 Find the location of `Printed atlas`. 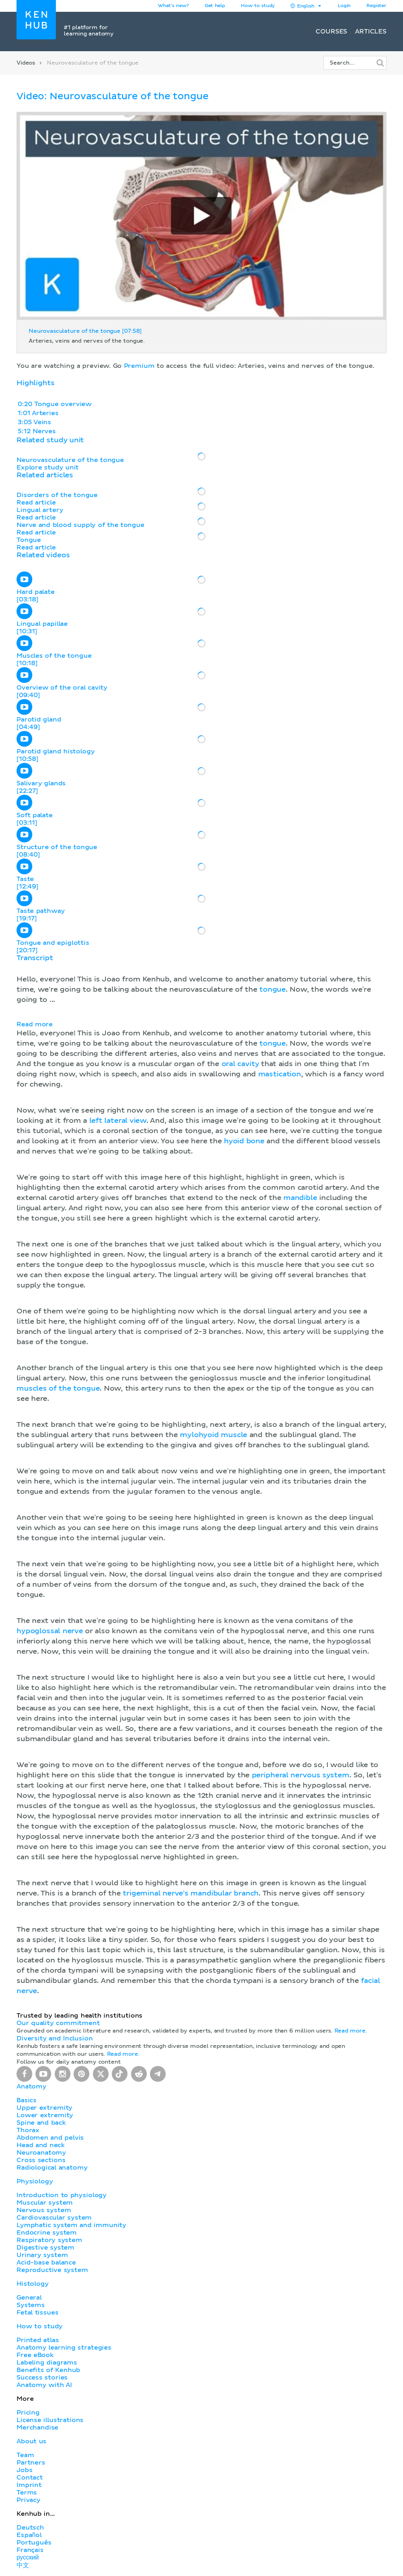

Printed atlas is located at coordinates (38, 2340).